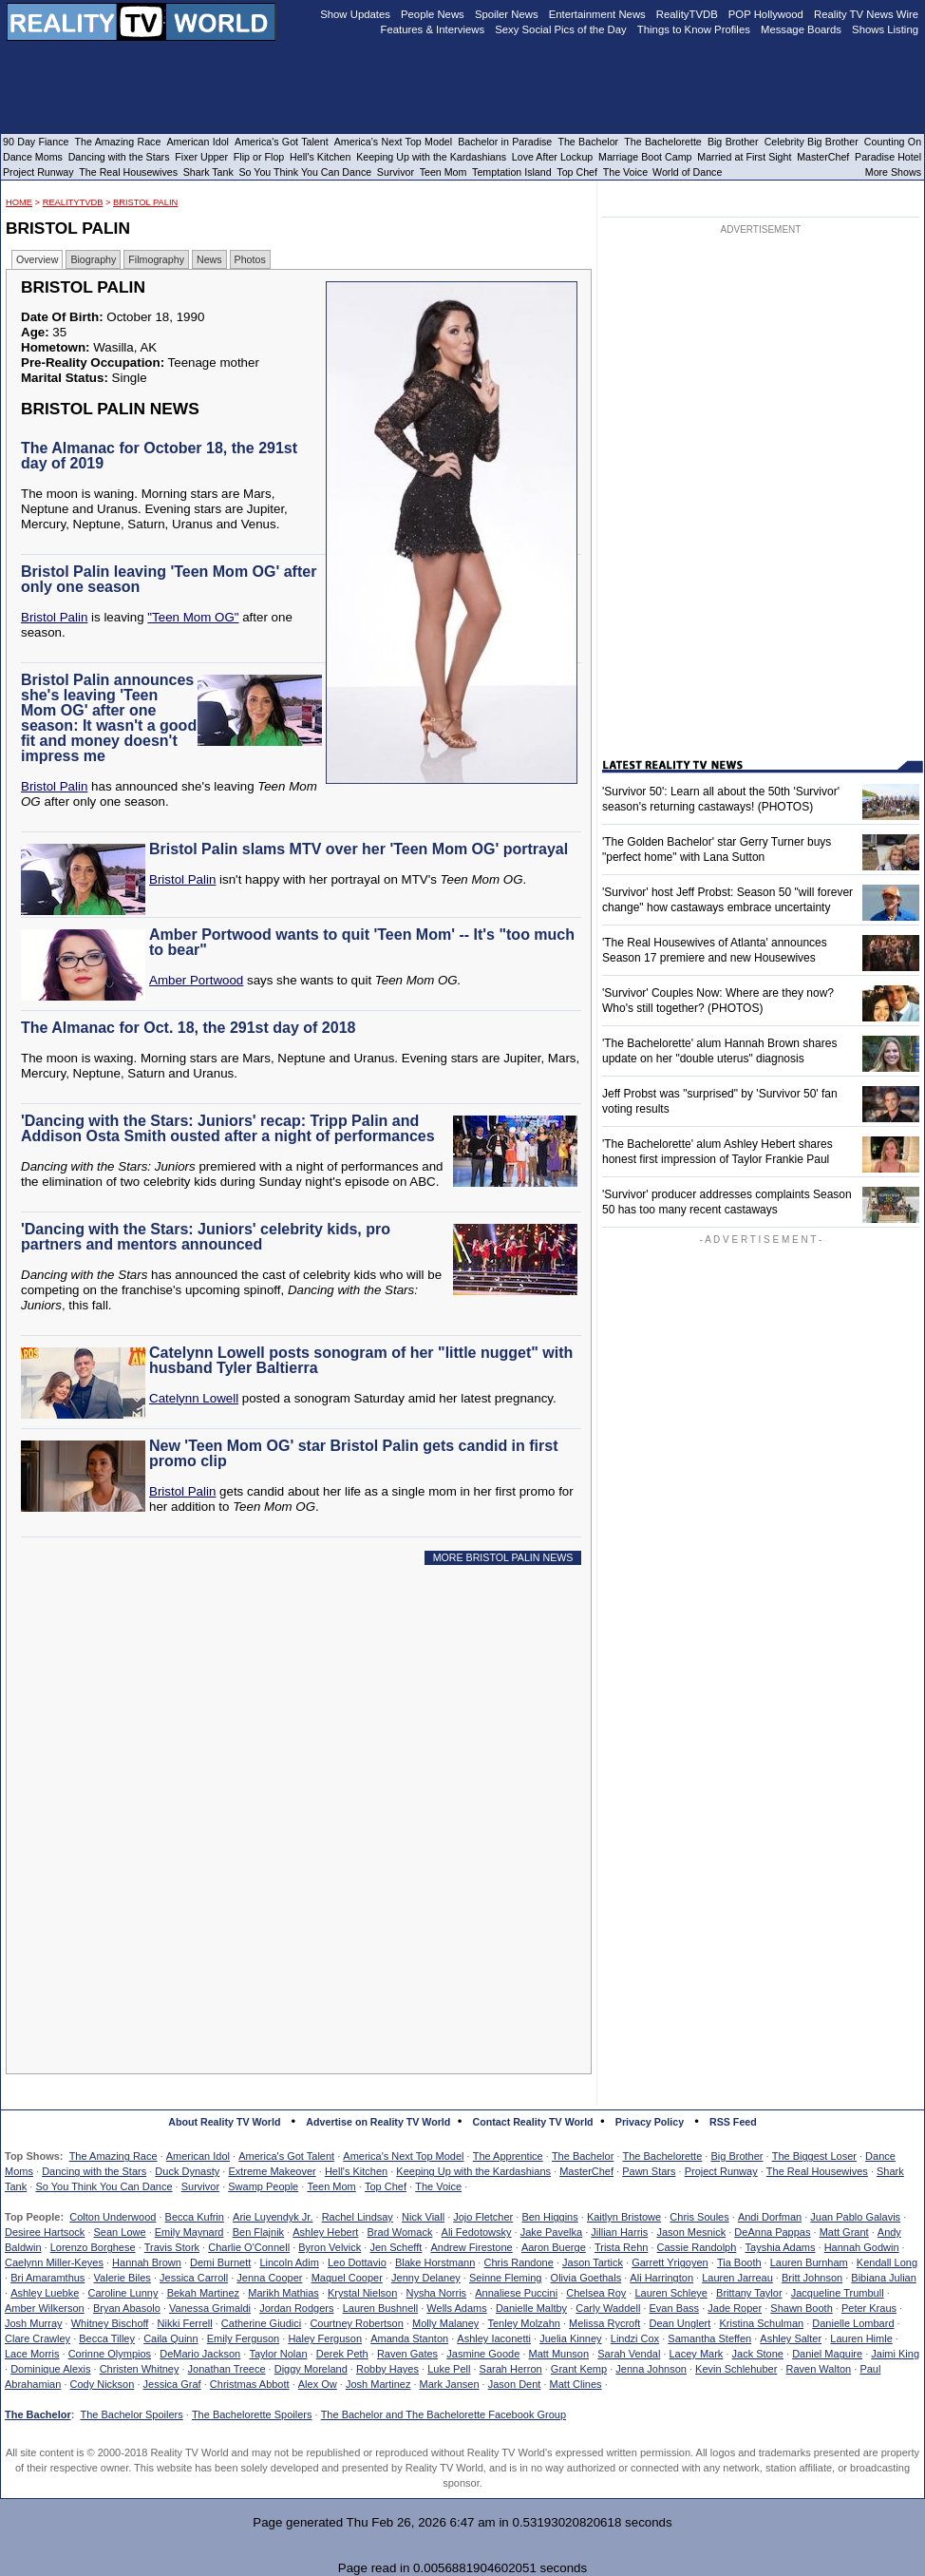  What do you see at coordinates (888, 156) in the screenshot?
I see `Paradise Hotel` at bounding box center [888, 156].